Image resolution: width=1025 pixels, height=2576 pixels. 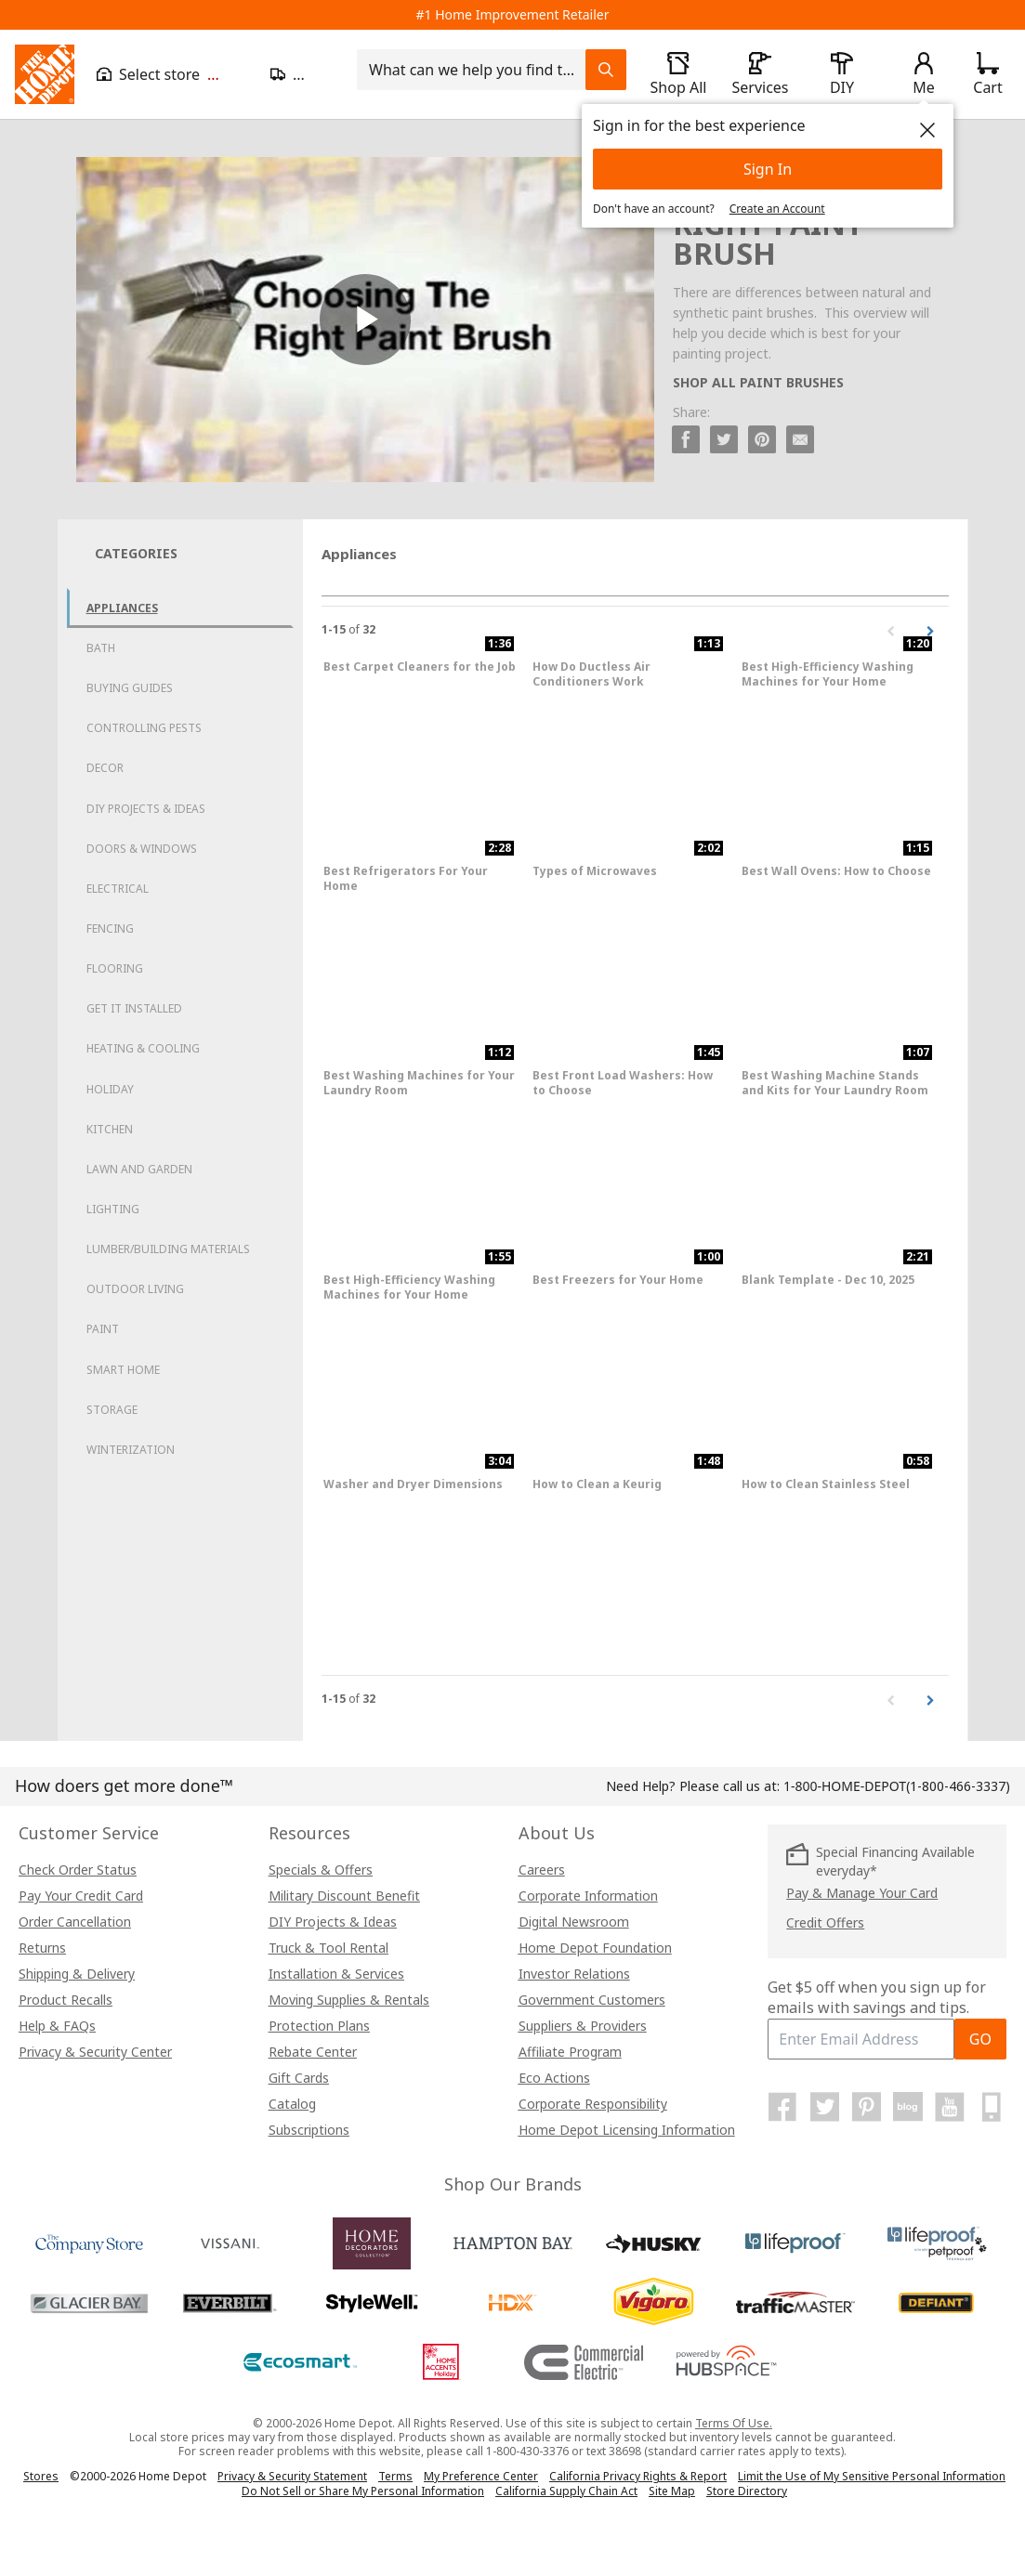 What do you see at coordinates (678, 74) in the screenshot?
I see `[open drawer to view Shop All]` at bounding box center [678, 74].